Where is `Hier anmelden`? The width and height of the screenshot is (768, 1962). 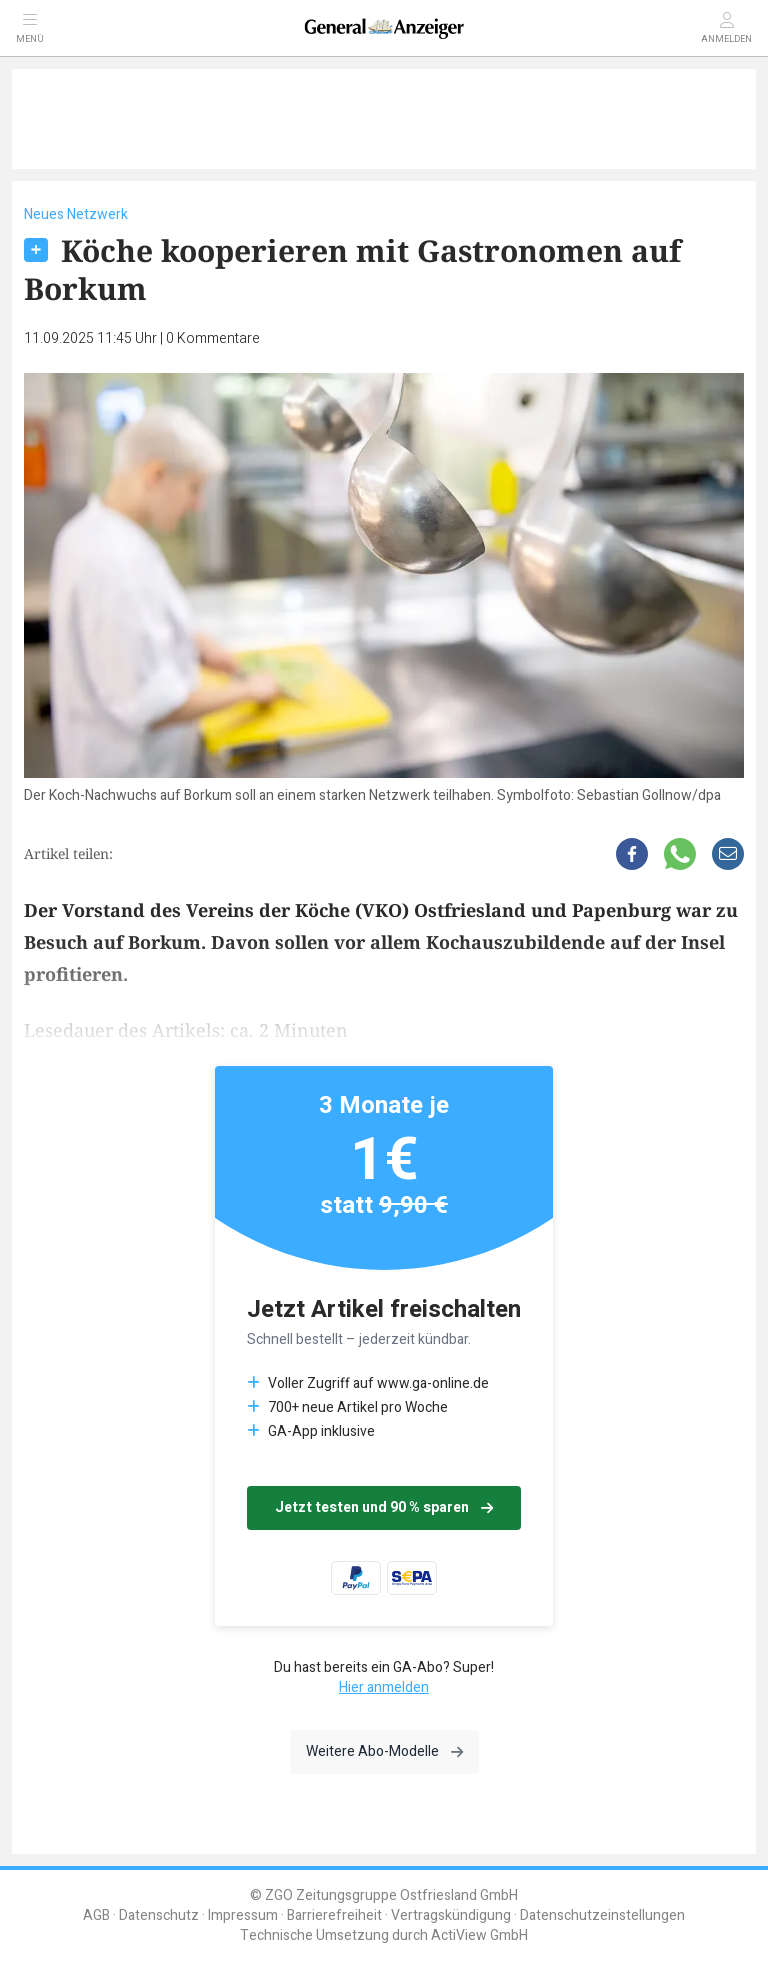 Hier anmelden is located at coordinates (384, 1687).